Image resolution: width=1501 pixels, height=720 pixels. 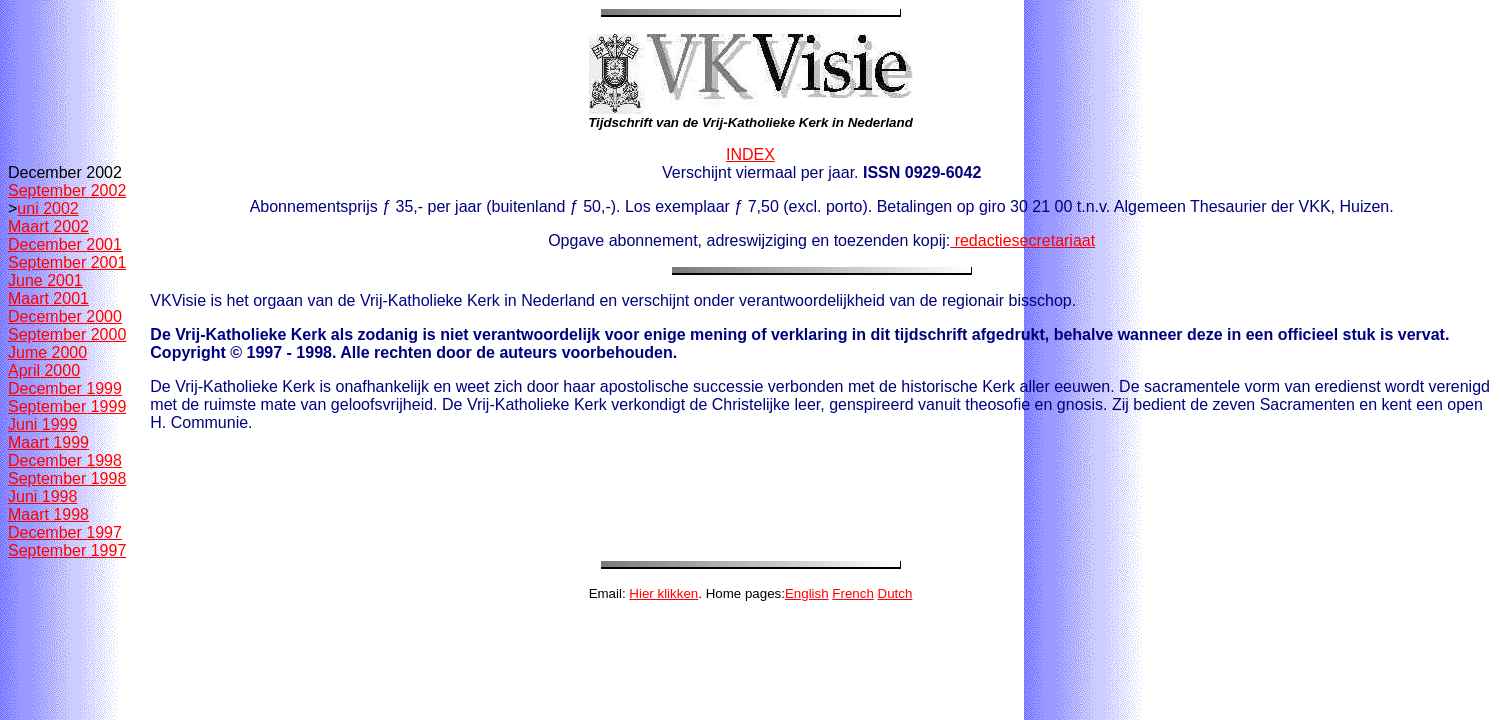 I want to click on Jume 2000, so click(x=47, y=352).